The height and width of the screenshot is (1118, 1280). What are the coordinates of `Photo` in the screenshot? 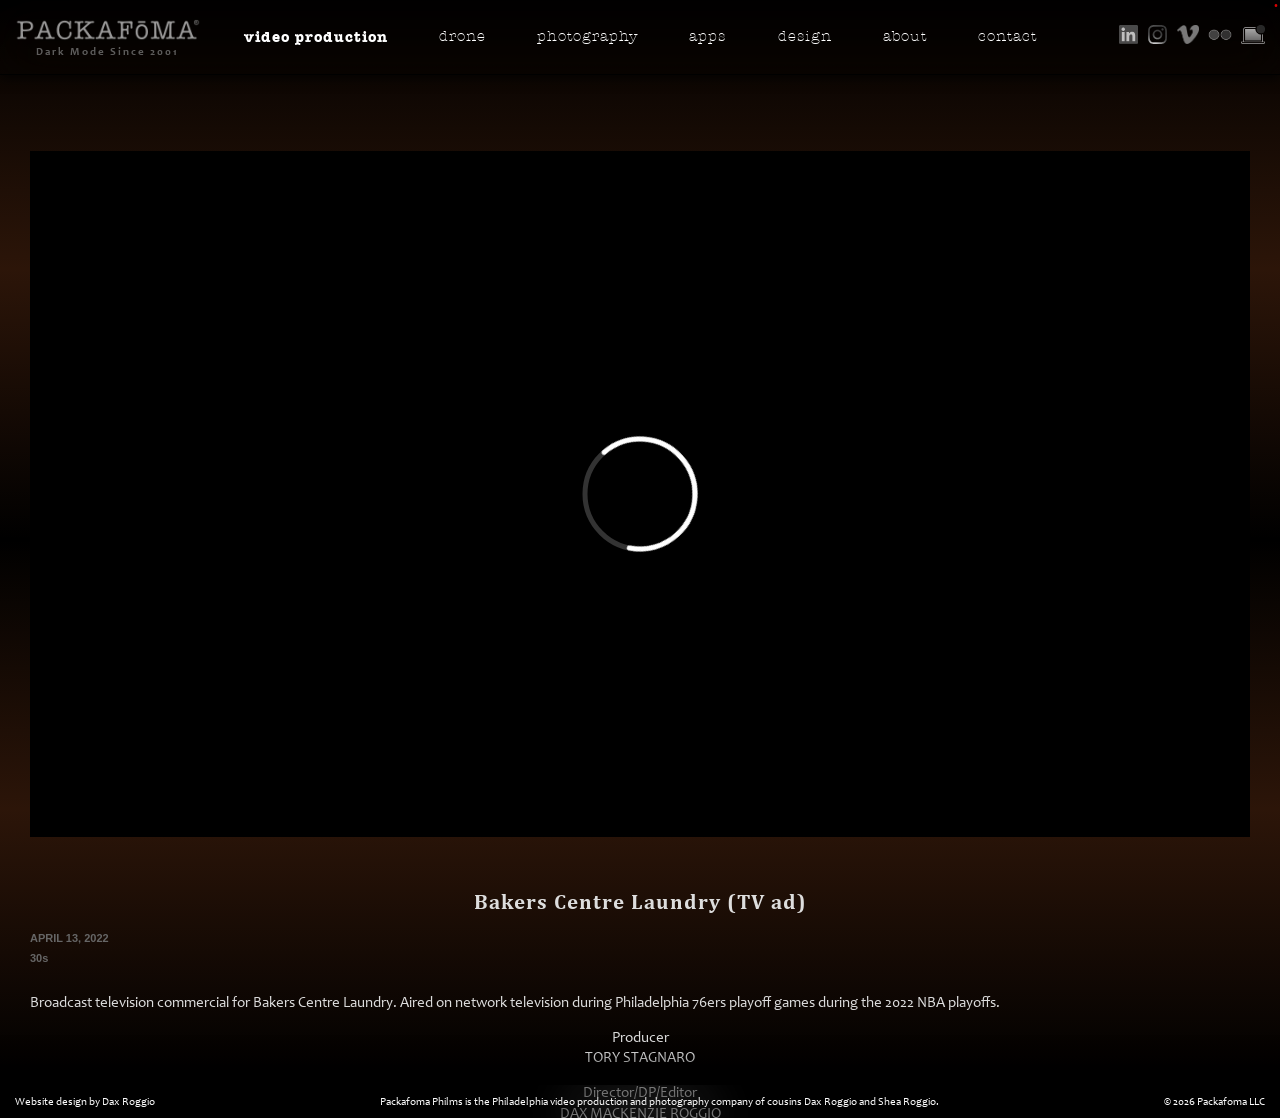 It's located at (587, 36).